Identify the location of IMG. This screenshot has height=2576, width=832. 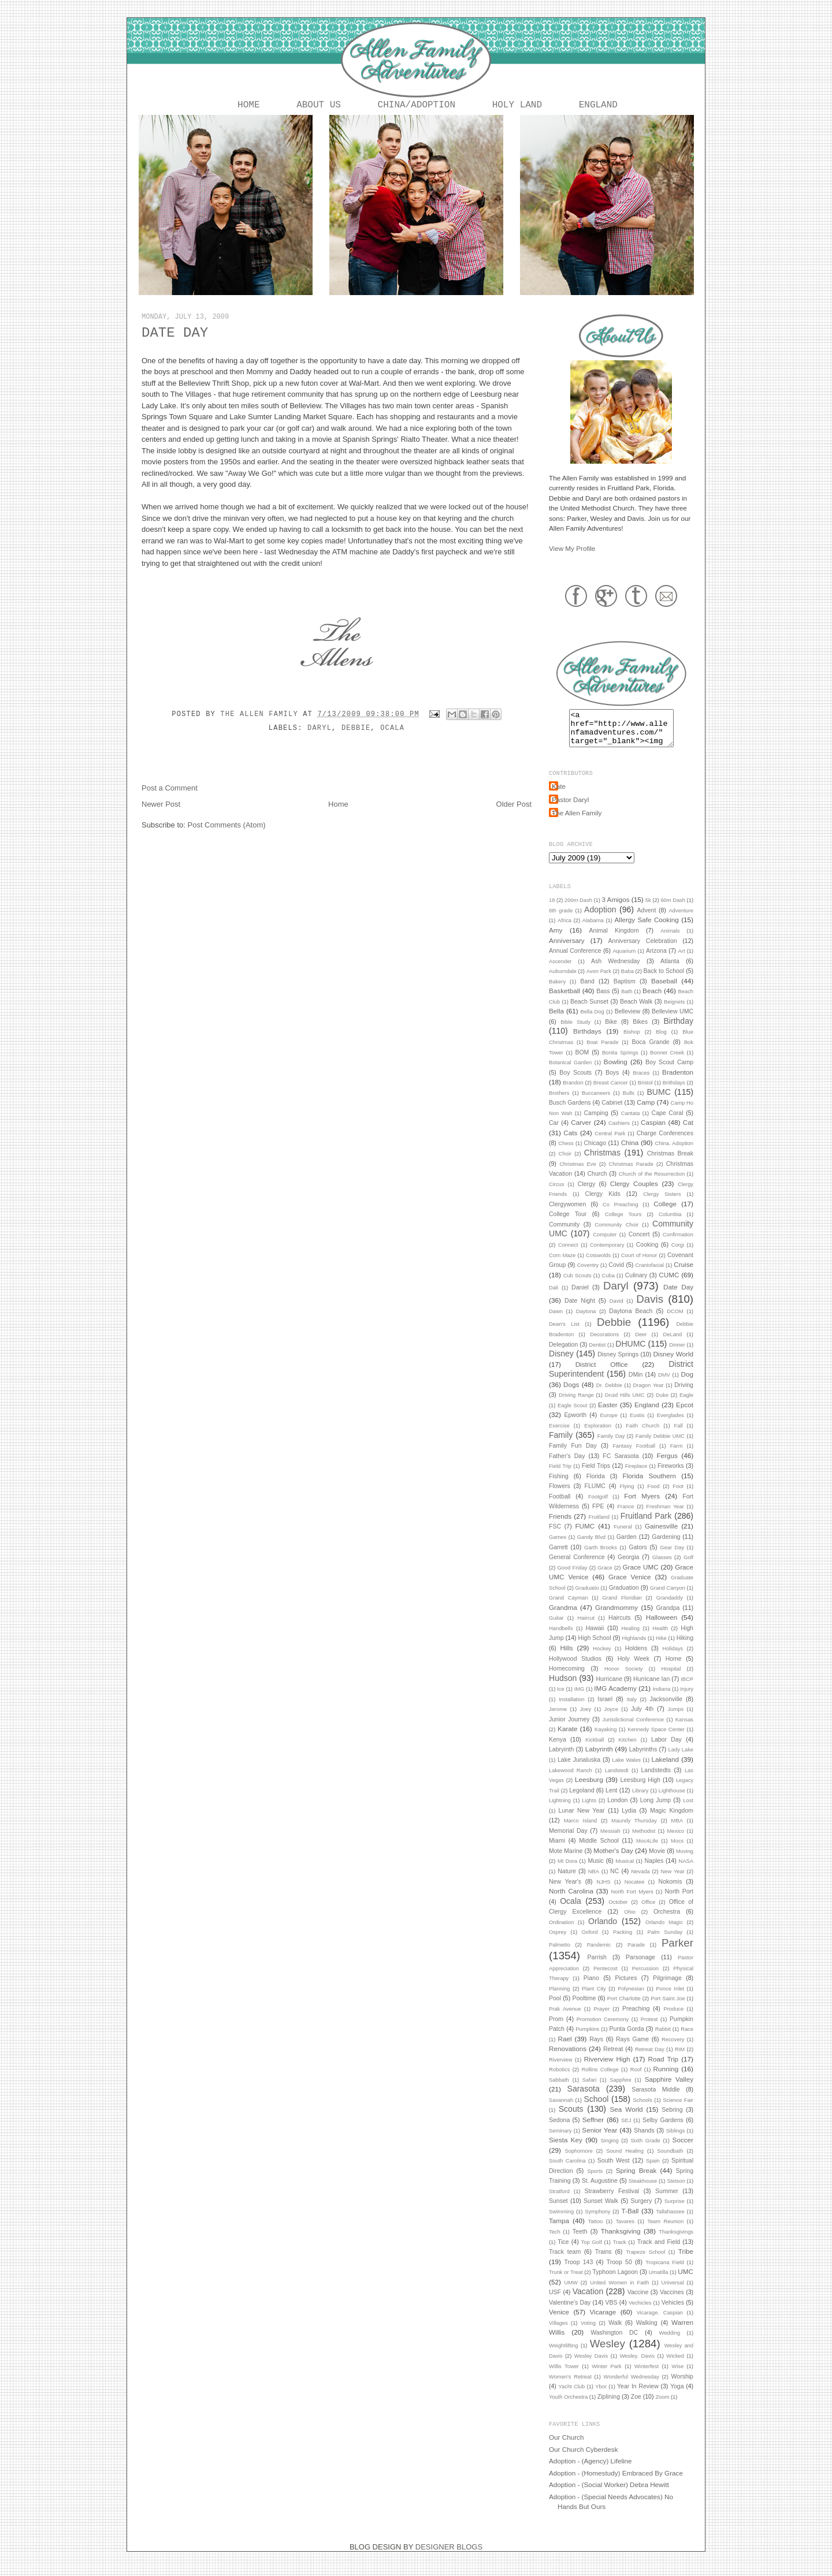
(579, 1698).